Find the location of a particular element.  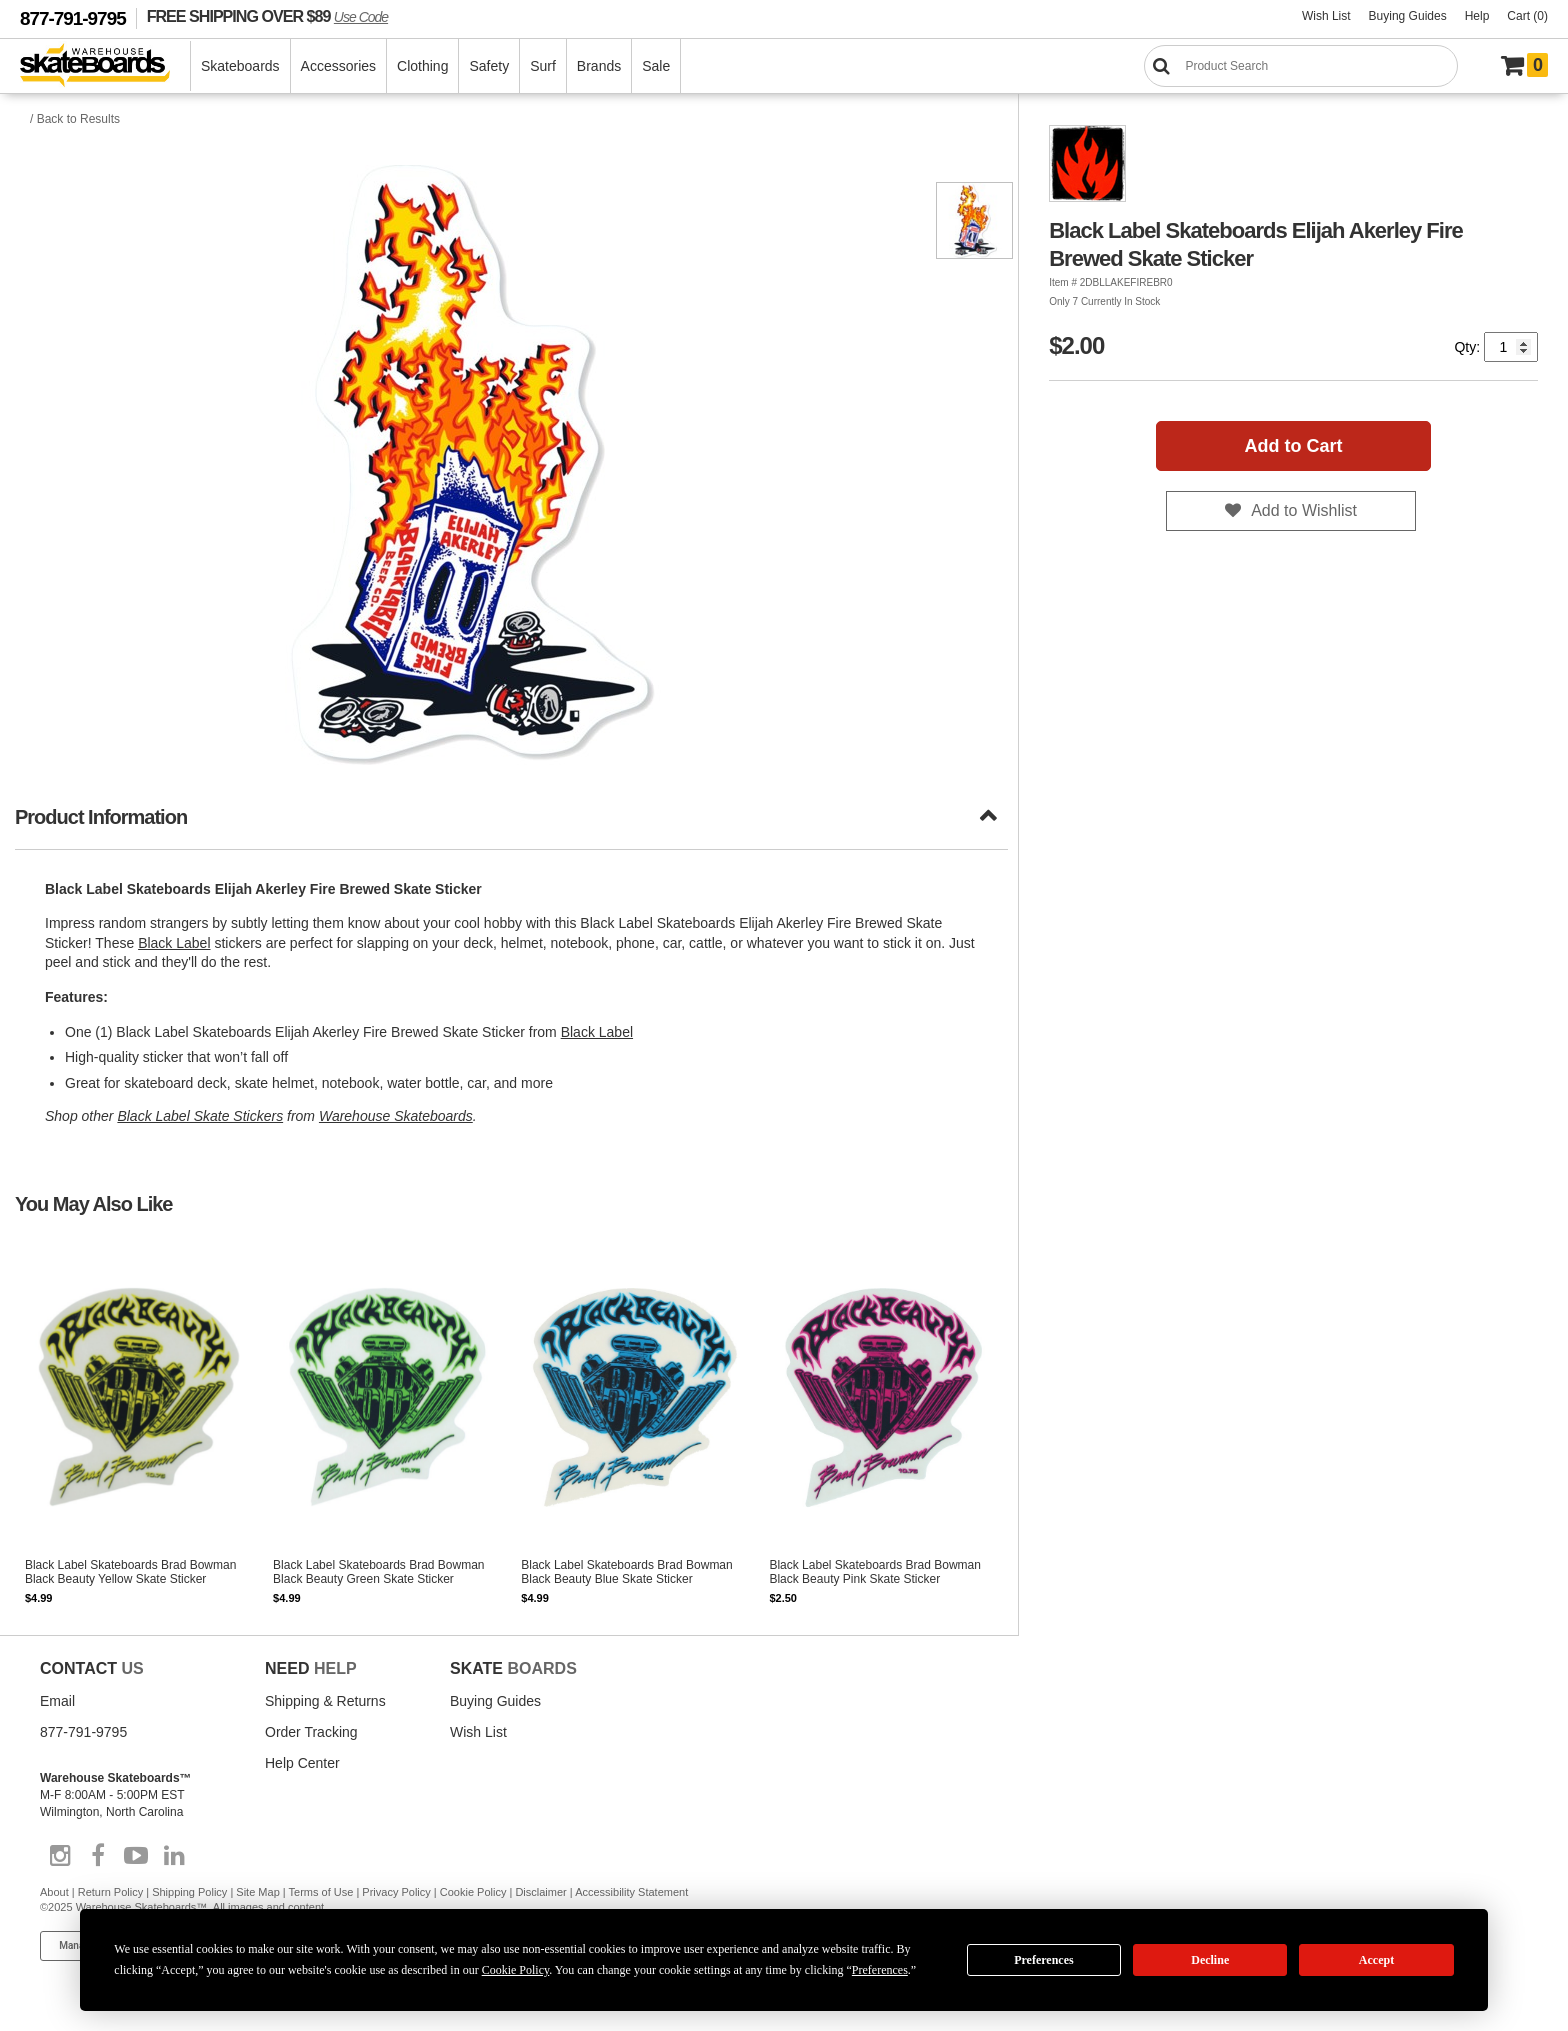

[Warehouse Skateboards] is located at coordinates (105, 66).